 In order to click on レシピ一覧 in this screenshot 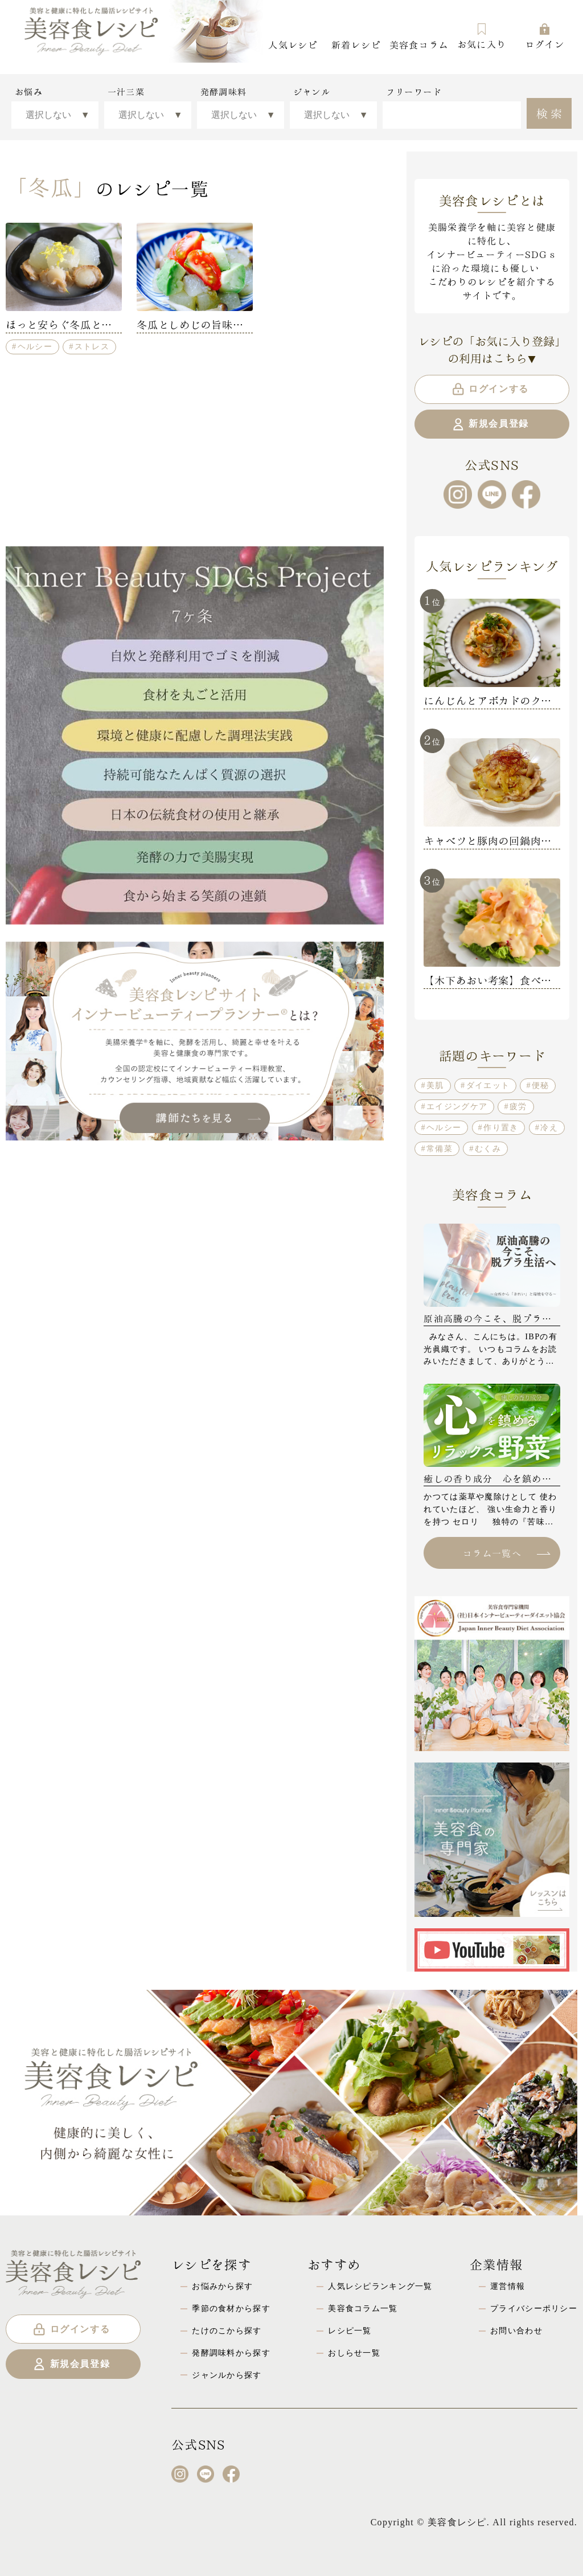, I will do `click(349, 2330)`.